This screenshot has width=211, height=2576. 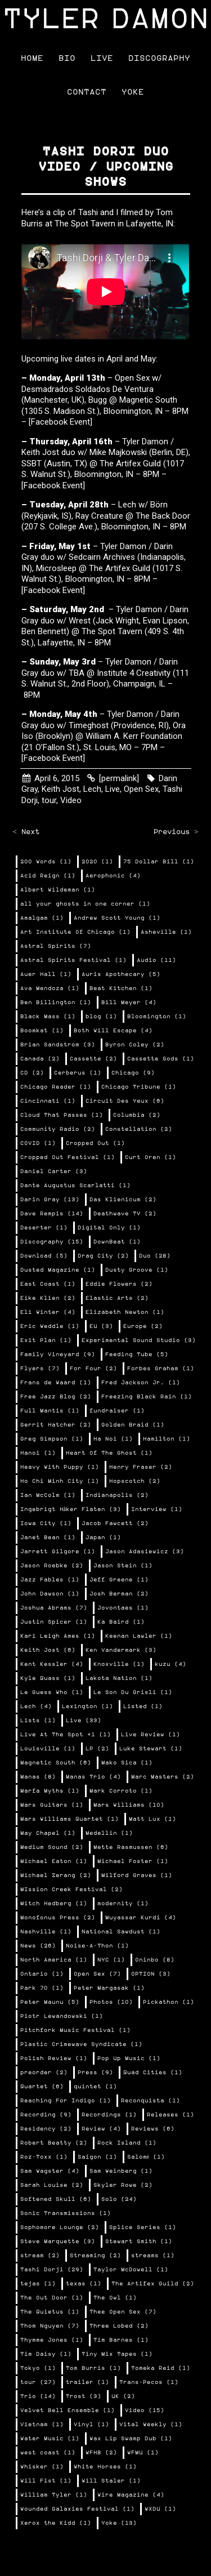 What do you see at coordinates (99, 516) in the screenshot?
I see `Ray Creature` at bounding box center [99, 516].